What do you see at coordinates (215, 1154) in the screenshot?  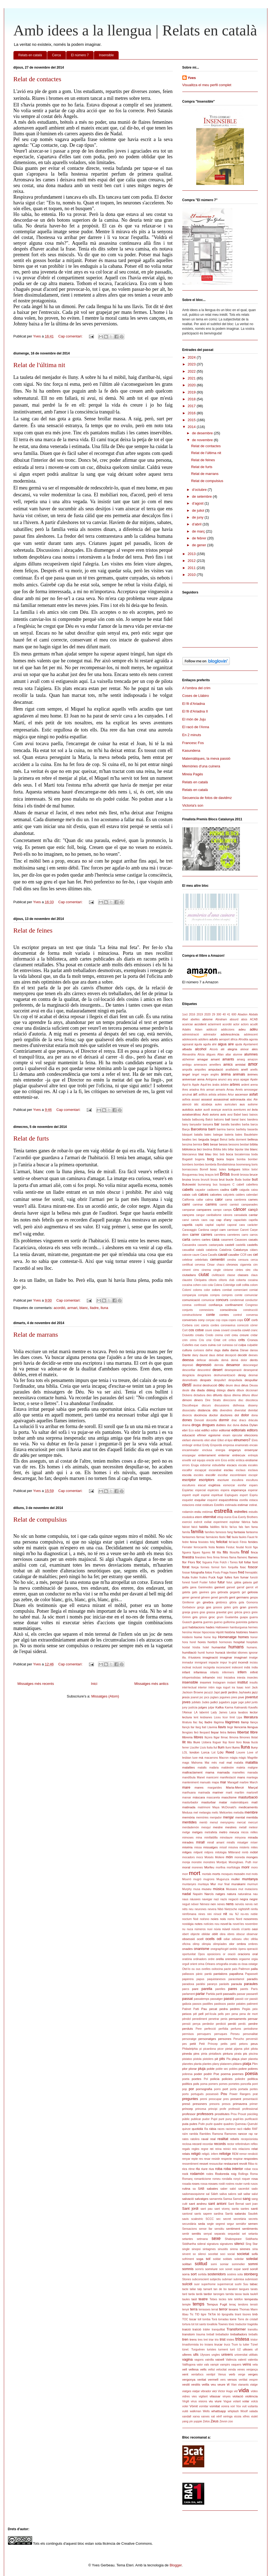 I see `bloc` at bounding box center [215, 1154].